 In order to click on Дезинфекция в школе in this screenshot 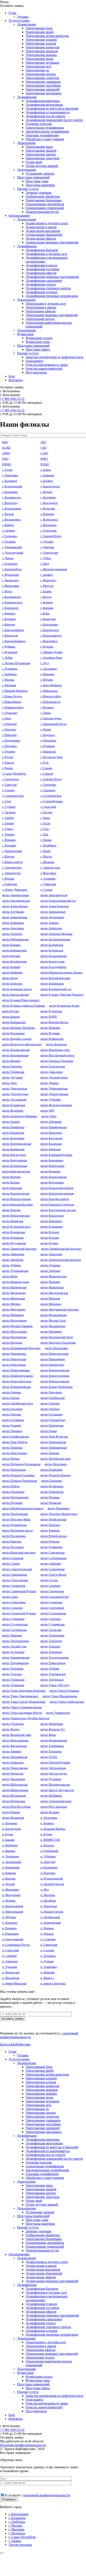, I will do `click(41, 265)`.